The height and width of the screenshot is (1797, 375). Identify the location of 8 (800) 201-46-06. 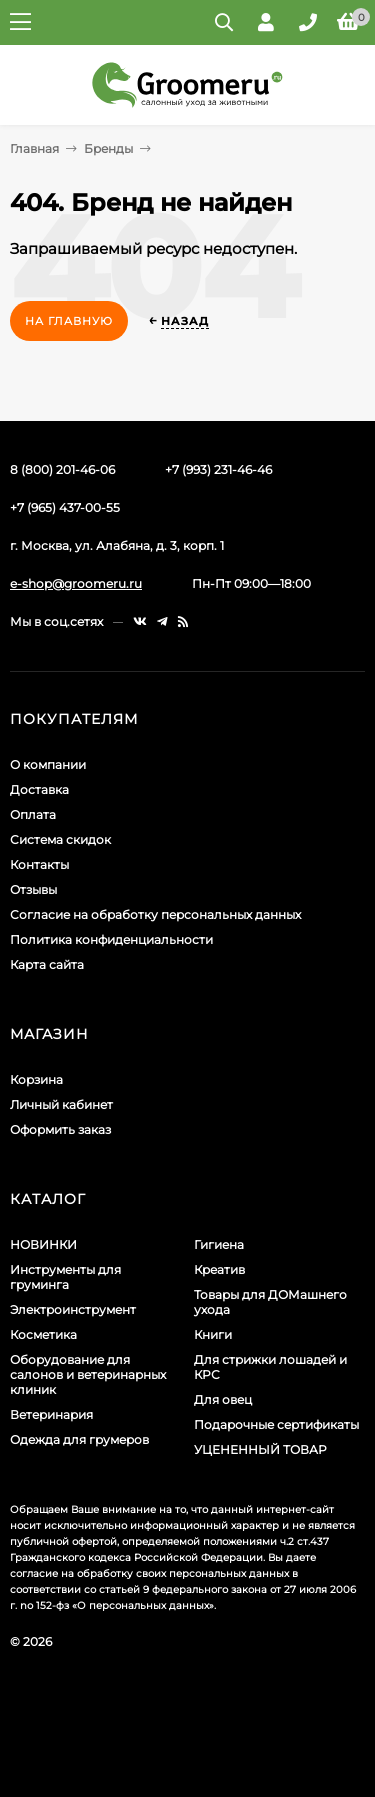
(62, 469).